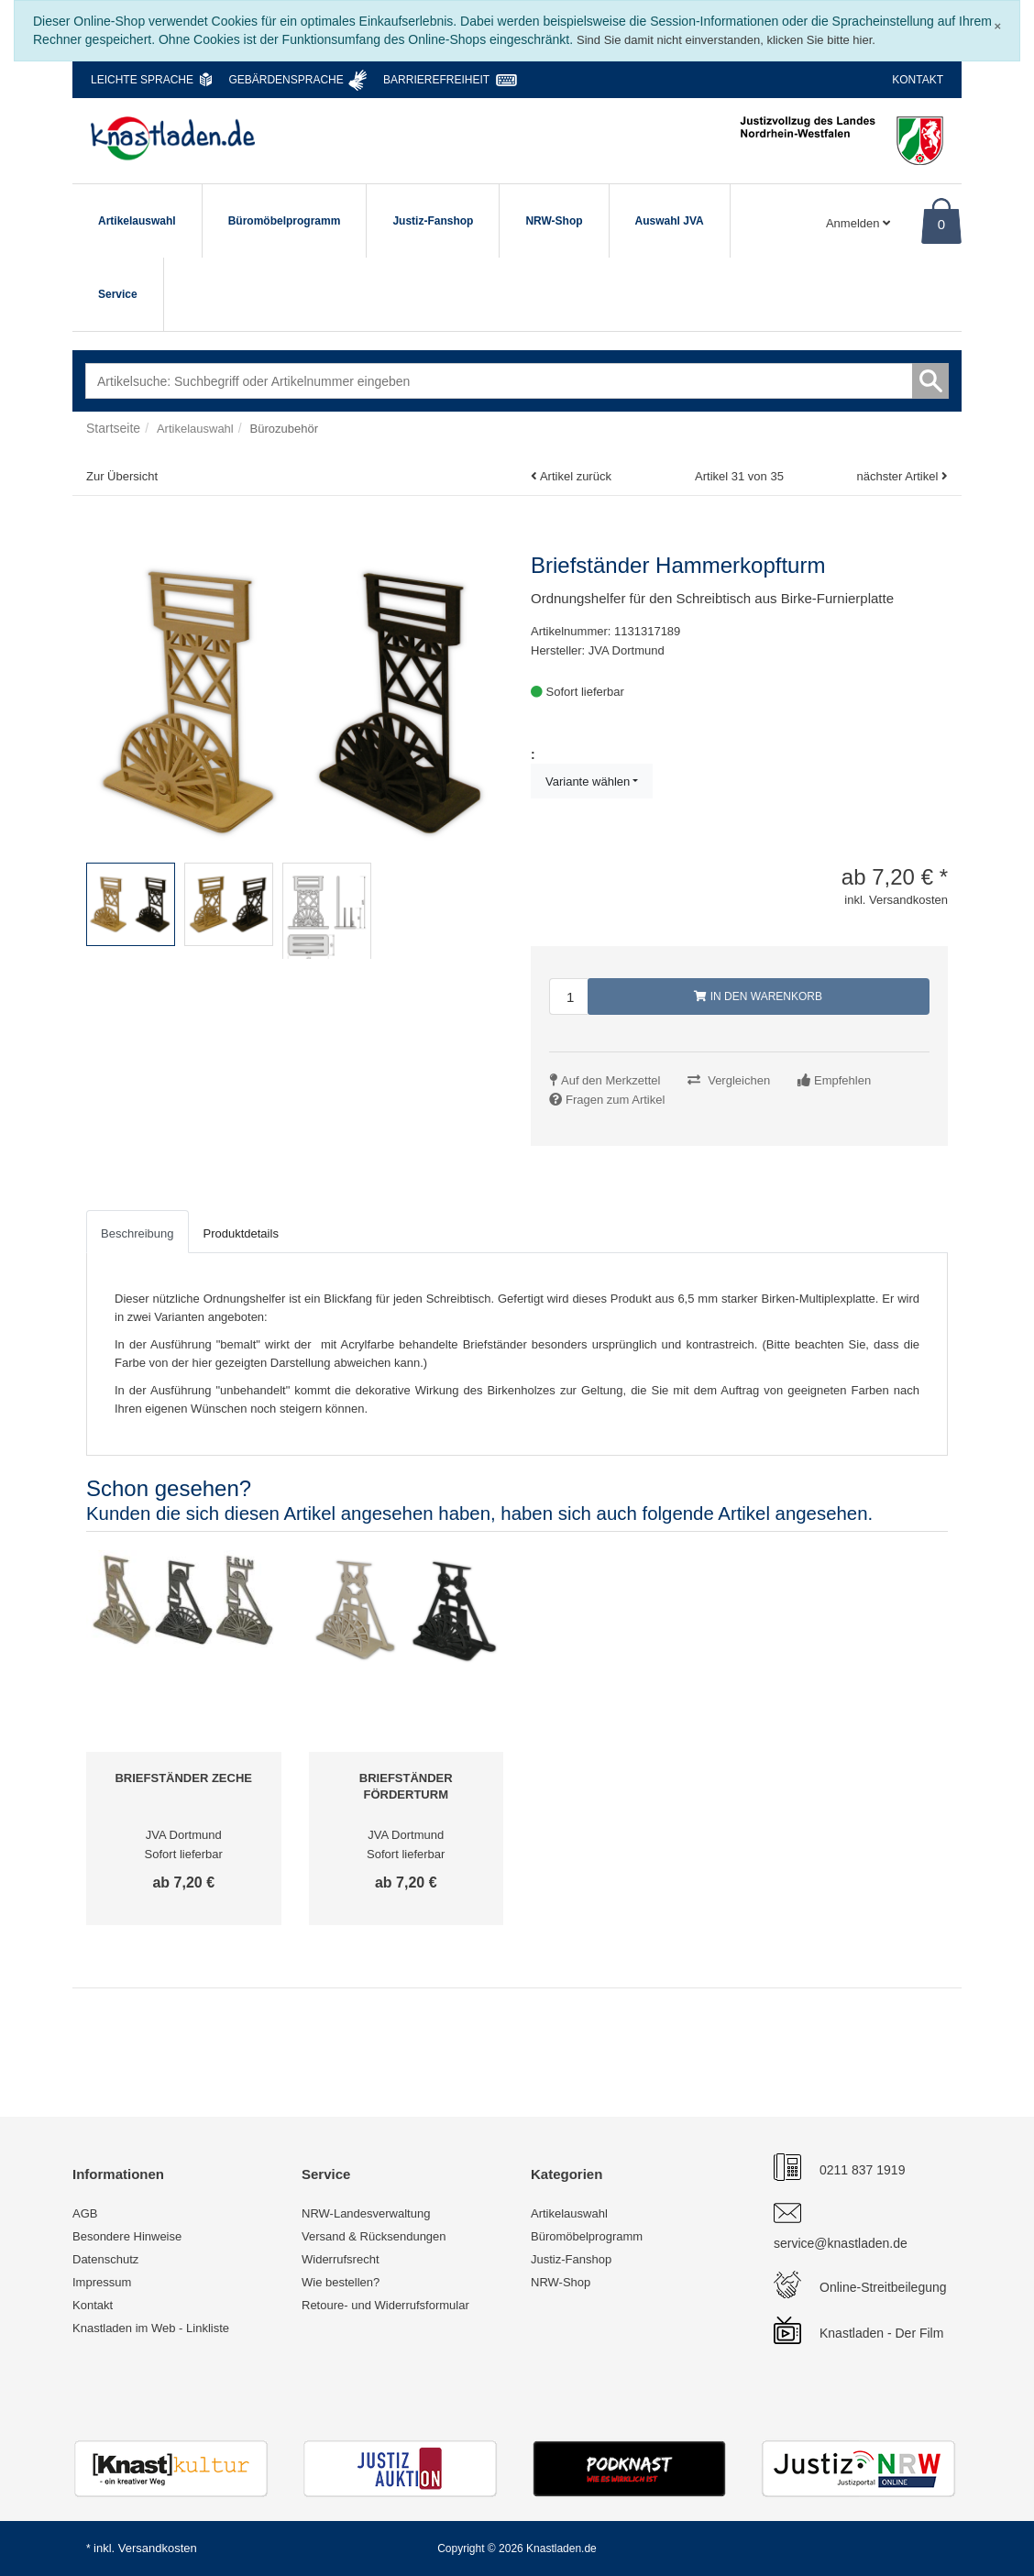 The width and height of the screenshot is (1034, 2576). Describe the element at coordinates (385, 2305) in the screenshot. I see `Retoure- und Widerrufsformular` at that location.